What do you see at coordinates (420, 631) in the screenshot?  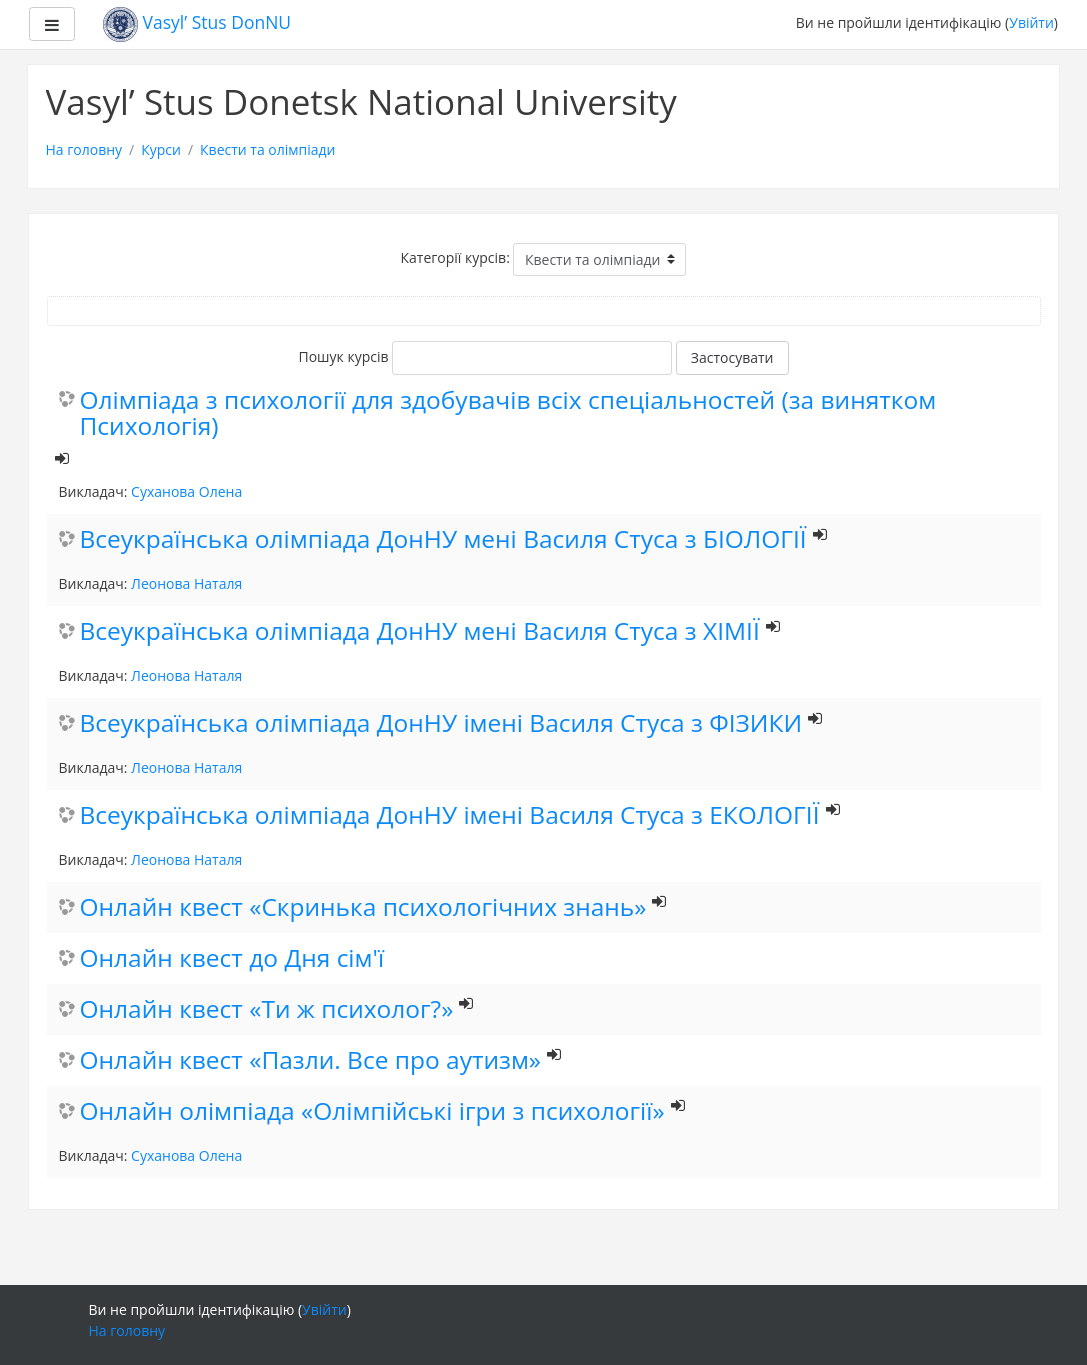 I see `Всеукраїнська олімпіада ДонНУ мені Василя Стуса з ХІМІЇ` at bounding box center [420, 631].